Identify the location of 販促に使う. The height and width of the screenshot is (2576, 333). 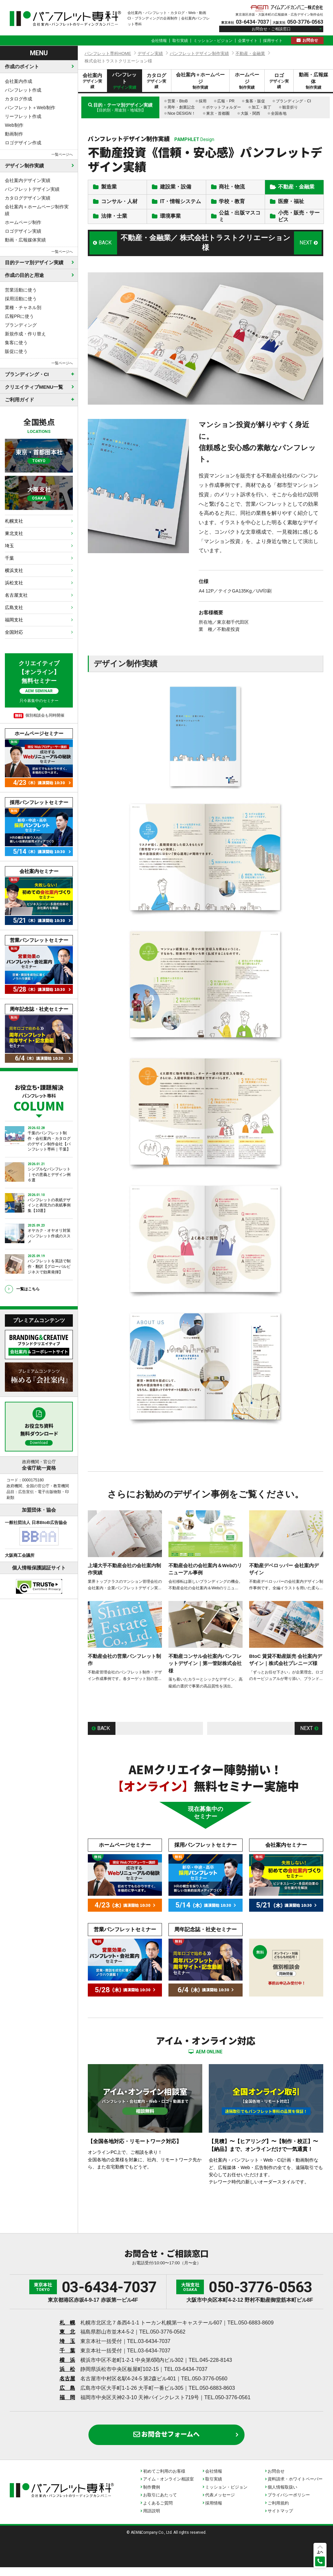
(16, 351).